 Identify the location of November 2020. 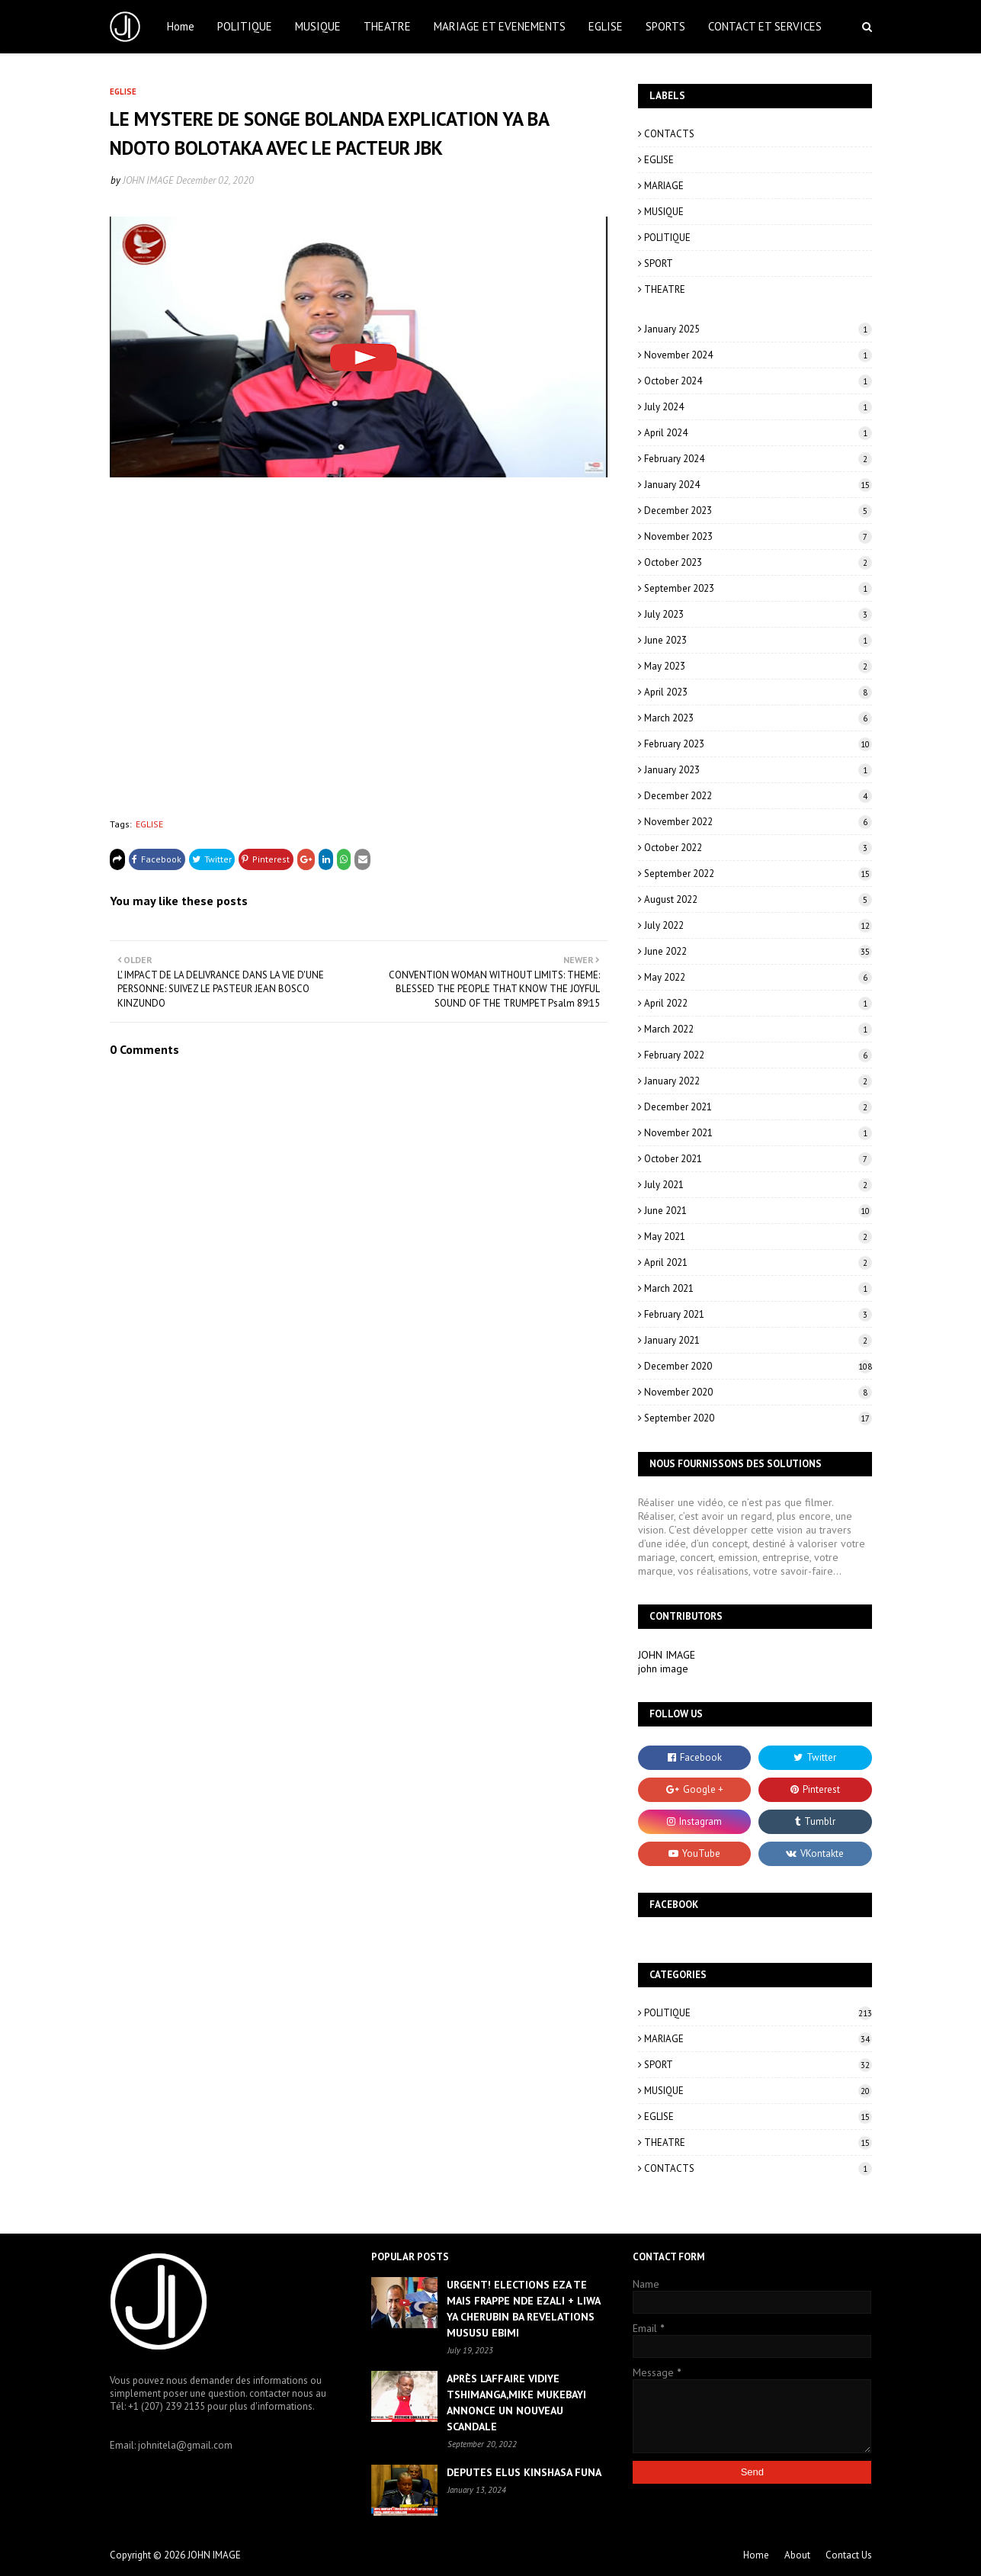
(758, 1392).